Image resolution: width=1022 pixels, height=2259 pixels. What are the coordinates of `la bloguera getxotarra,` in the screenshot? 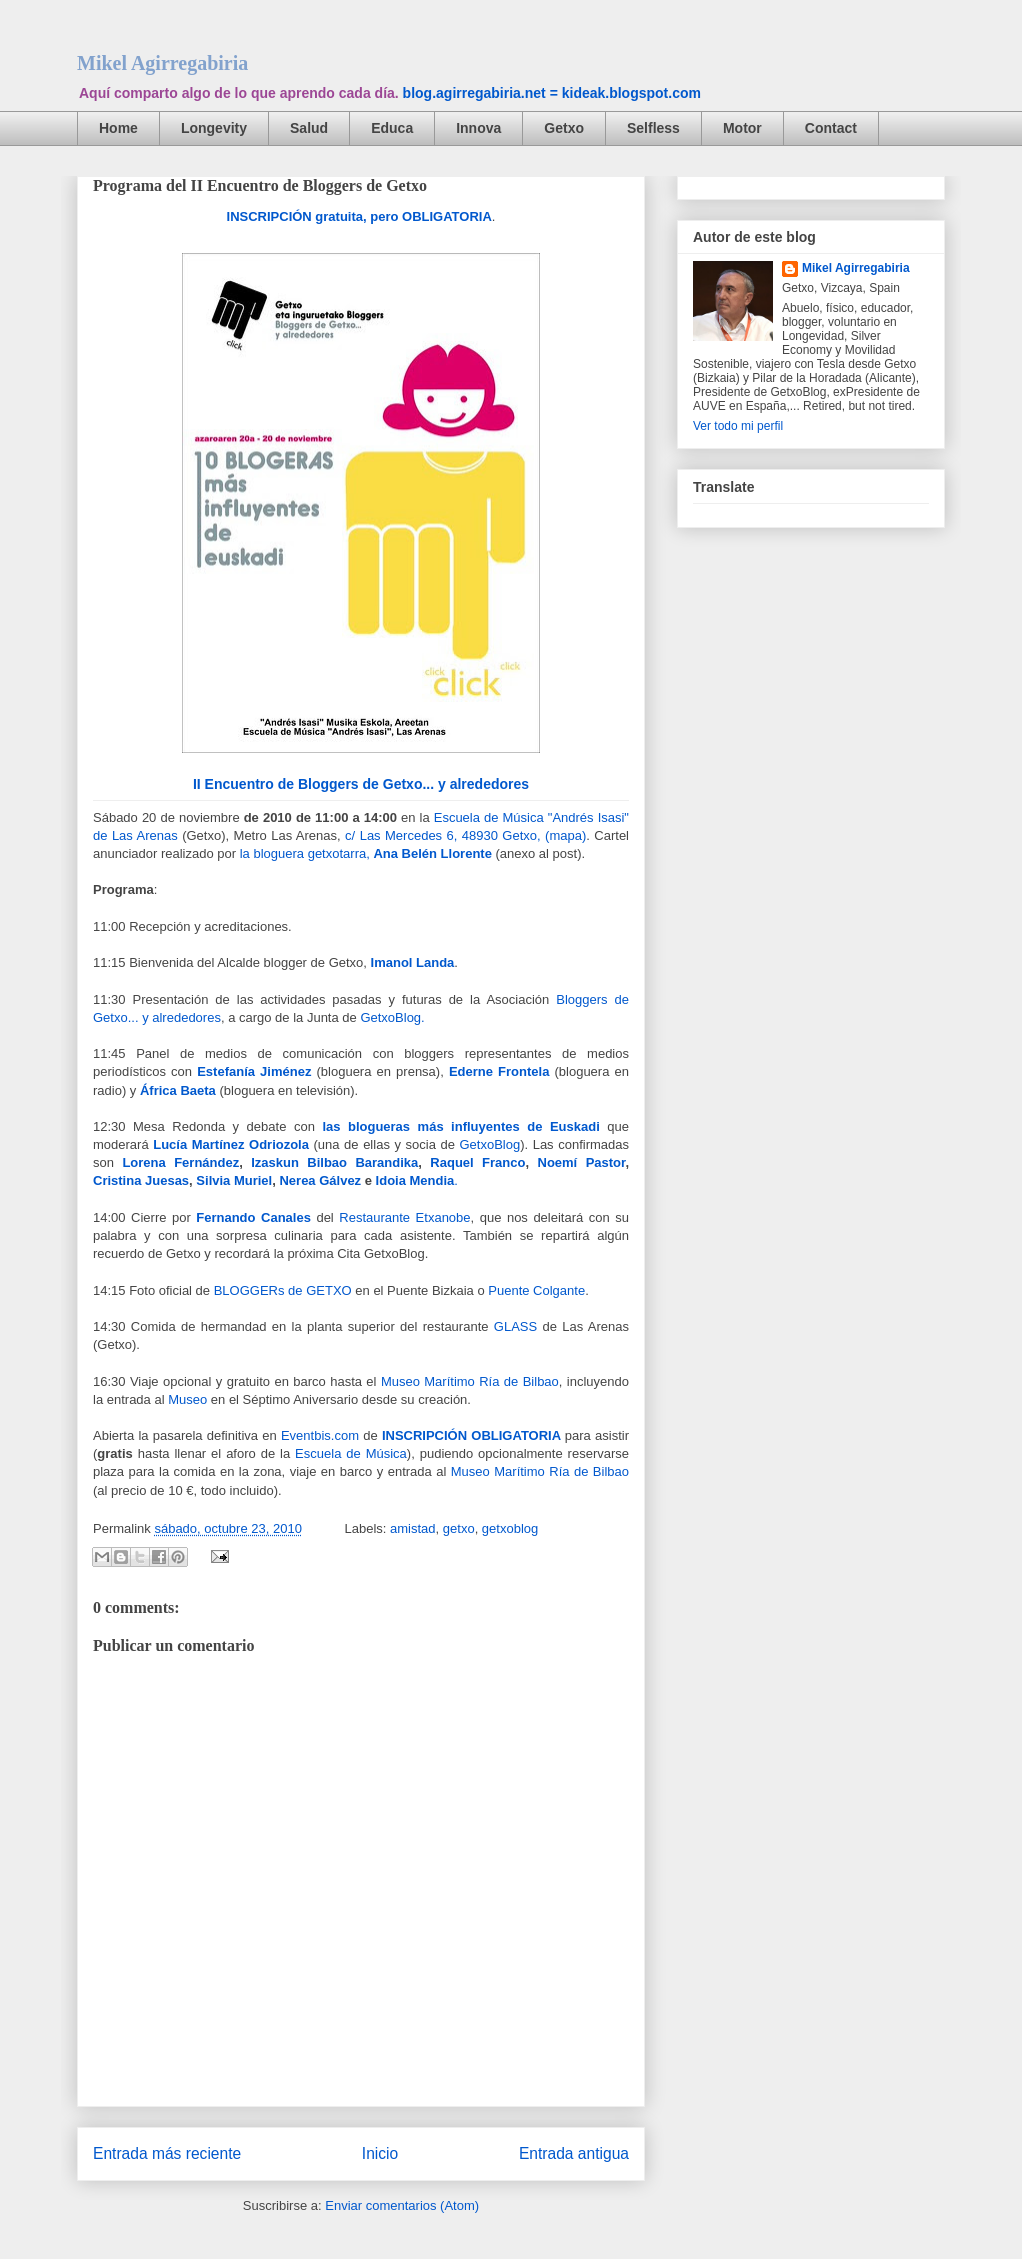 It's located at (304, 853).